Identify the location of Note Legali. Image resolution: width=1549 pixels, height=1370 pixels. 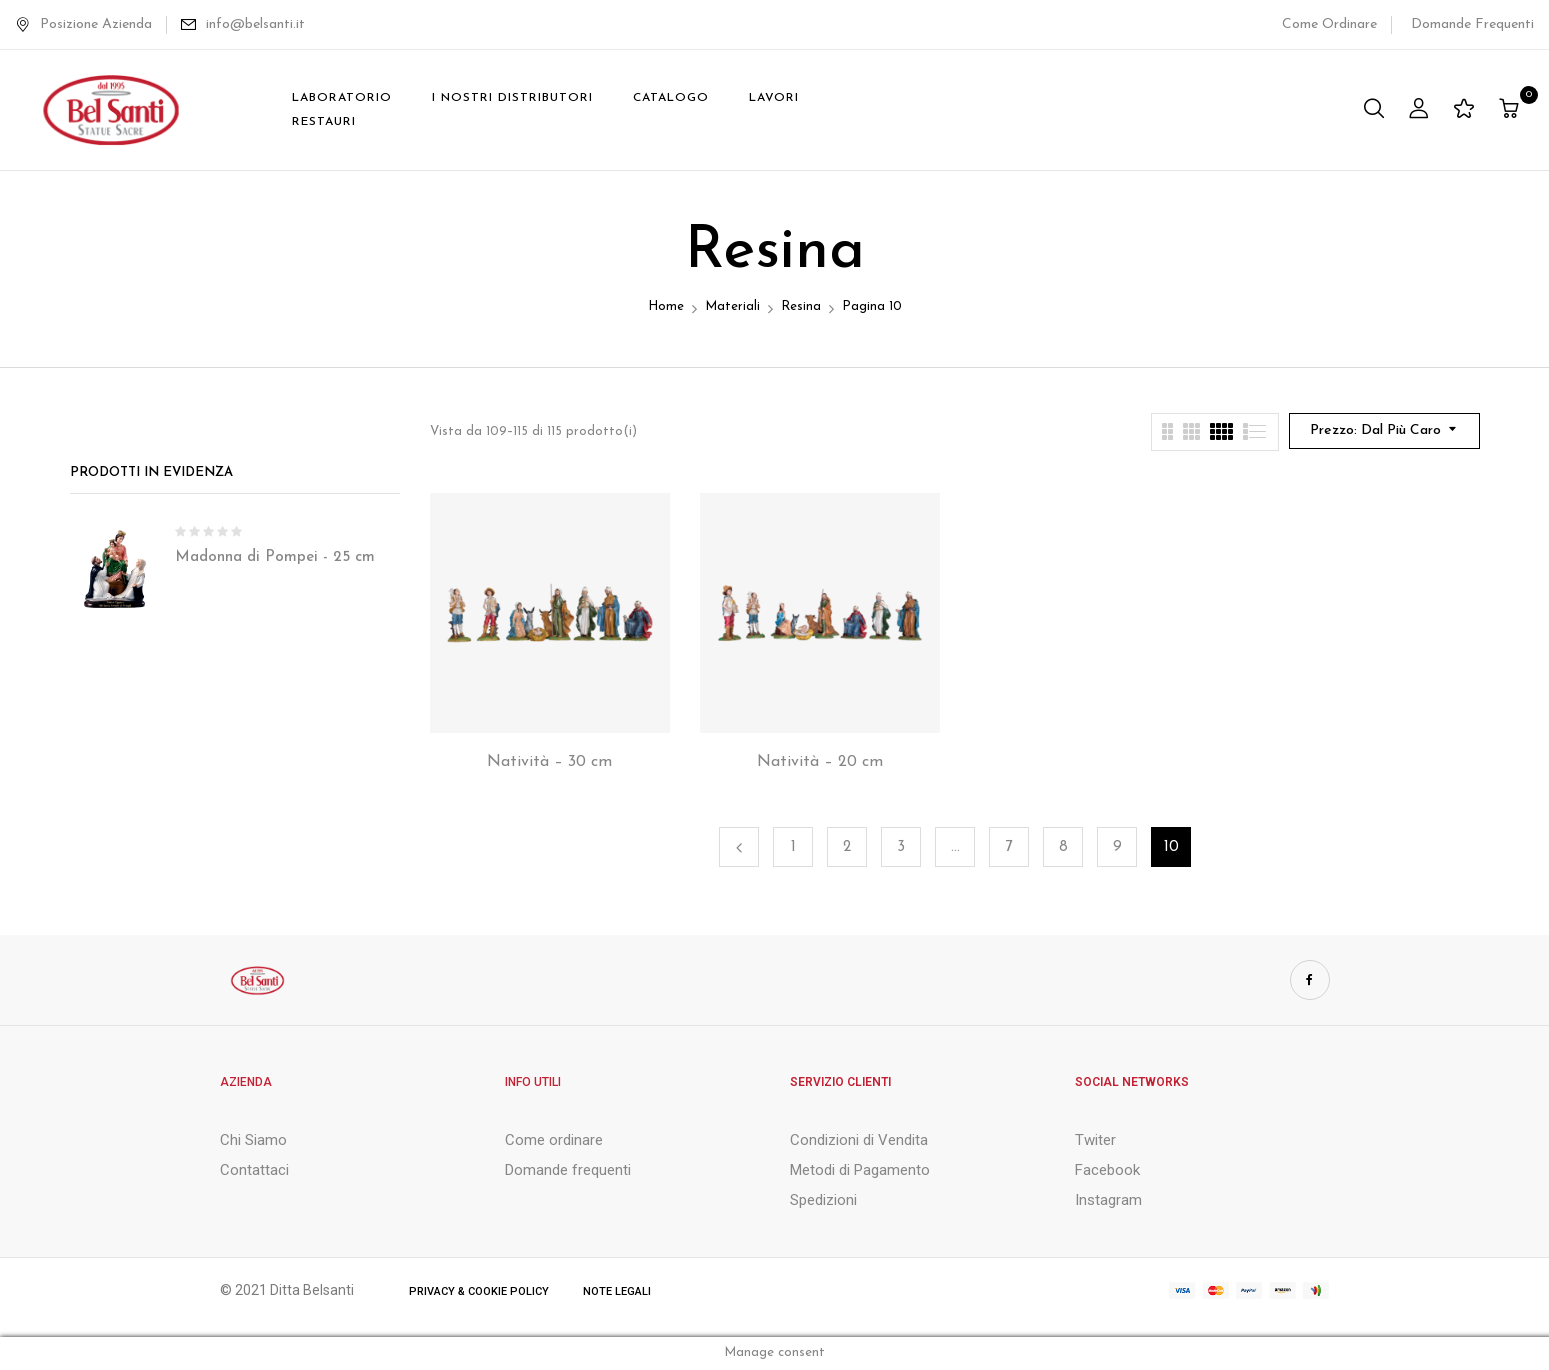
(617, 1291).